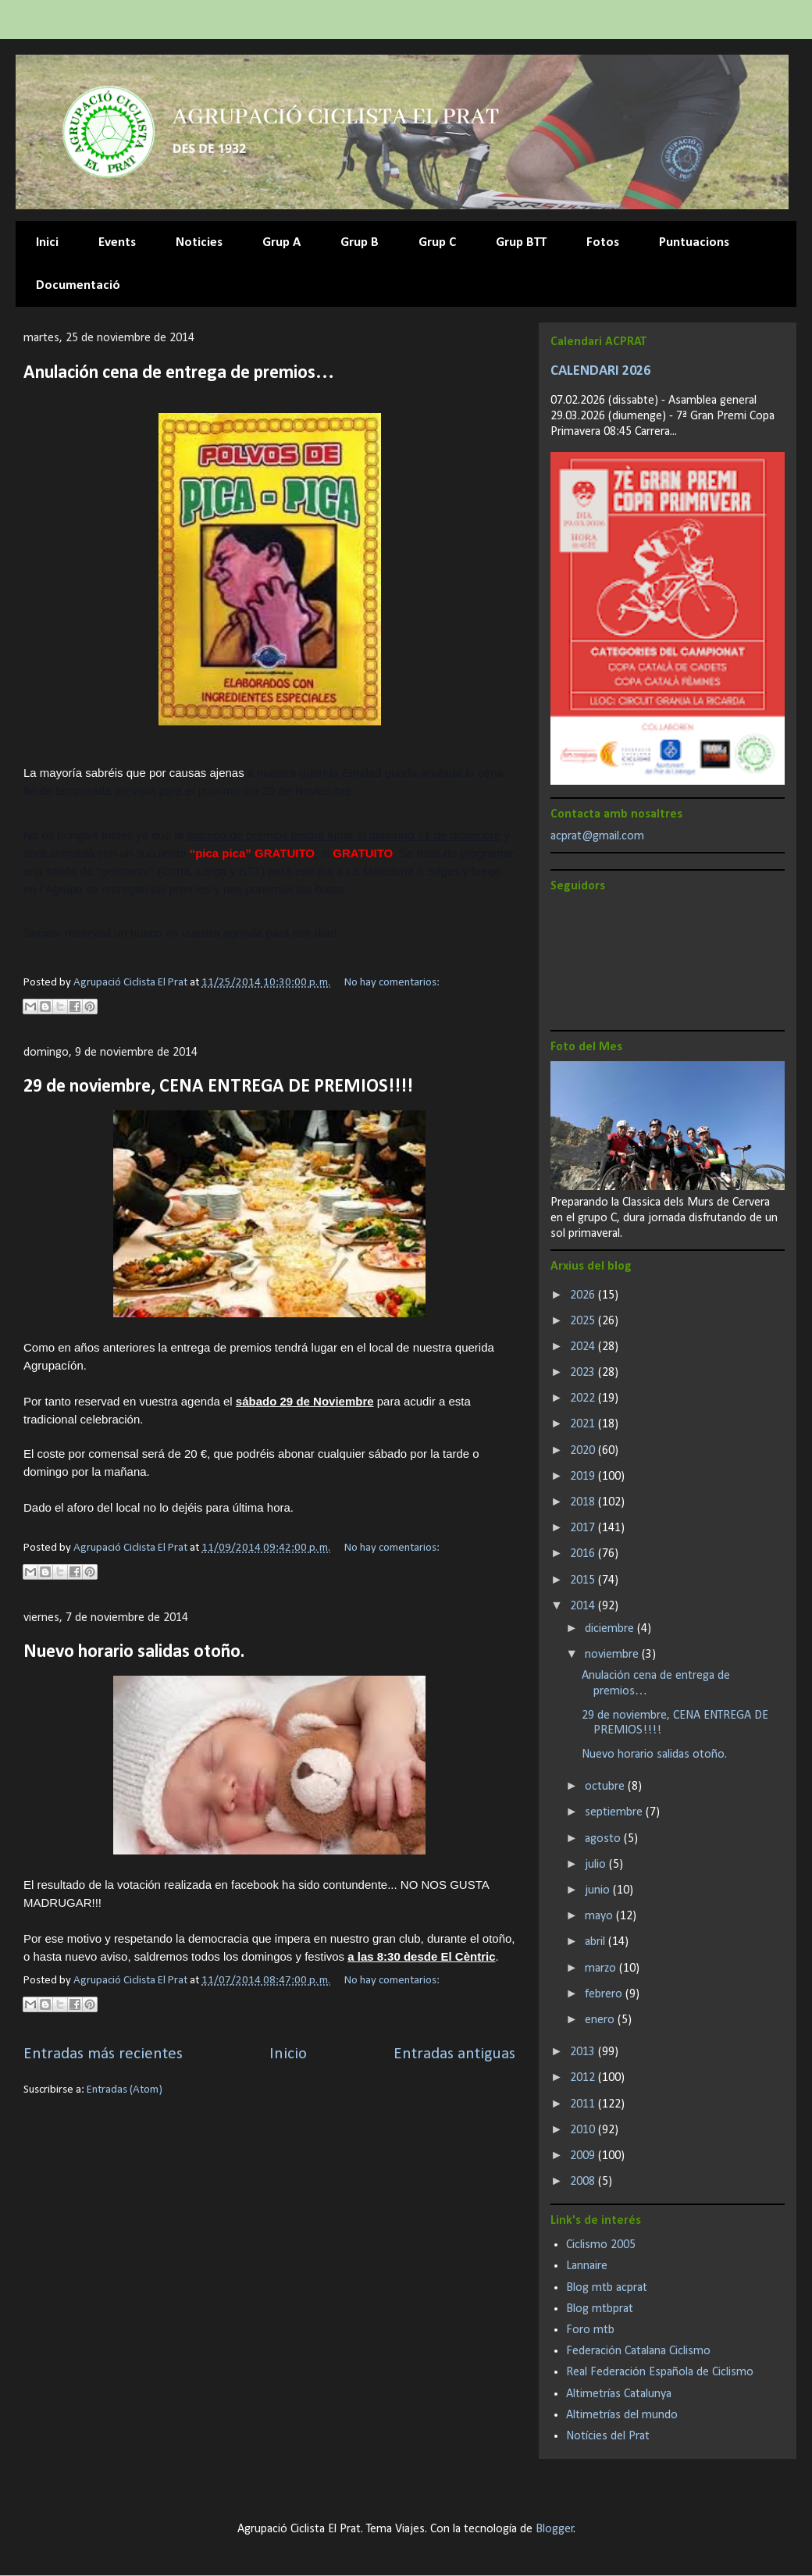  Describe the element at coordinates (694, 242) in the screenshot. I see `Puntuacions` at that location.